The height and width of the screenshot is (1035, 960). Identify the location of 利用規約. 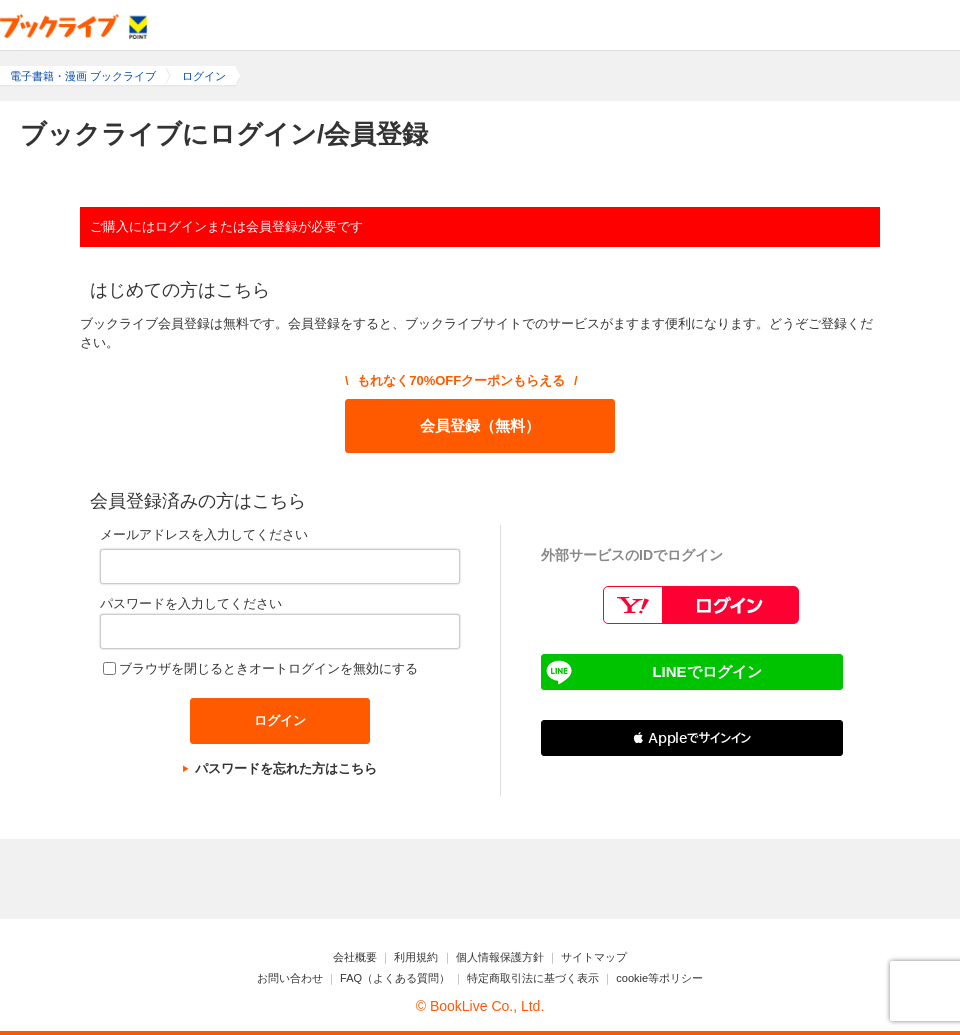
(416, 957).